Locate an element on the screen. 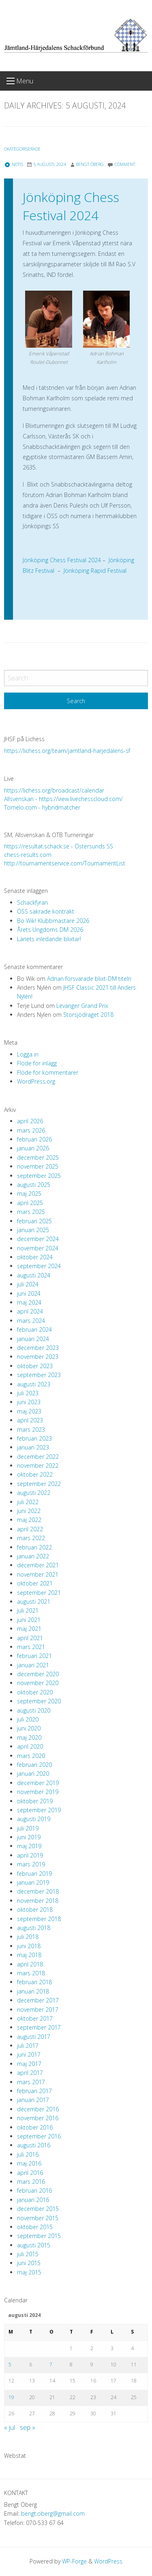  november 2020 is located at coordinates (37, 1683).